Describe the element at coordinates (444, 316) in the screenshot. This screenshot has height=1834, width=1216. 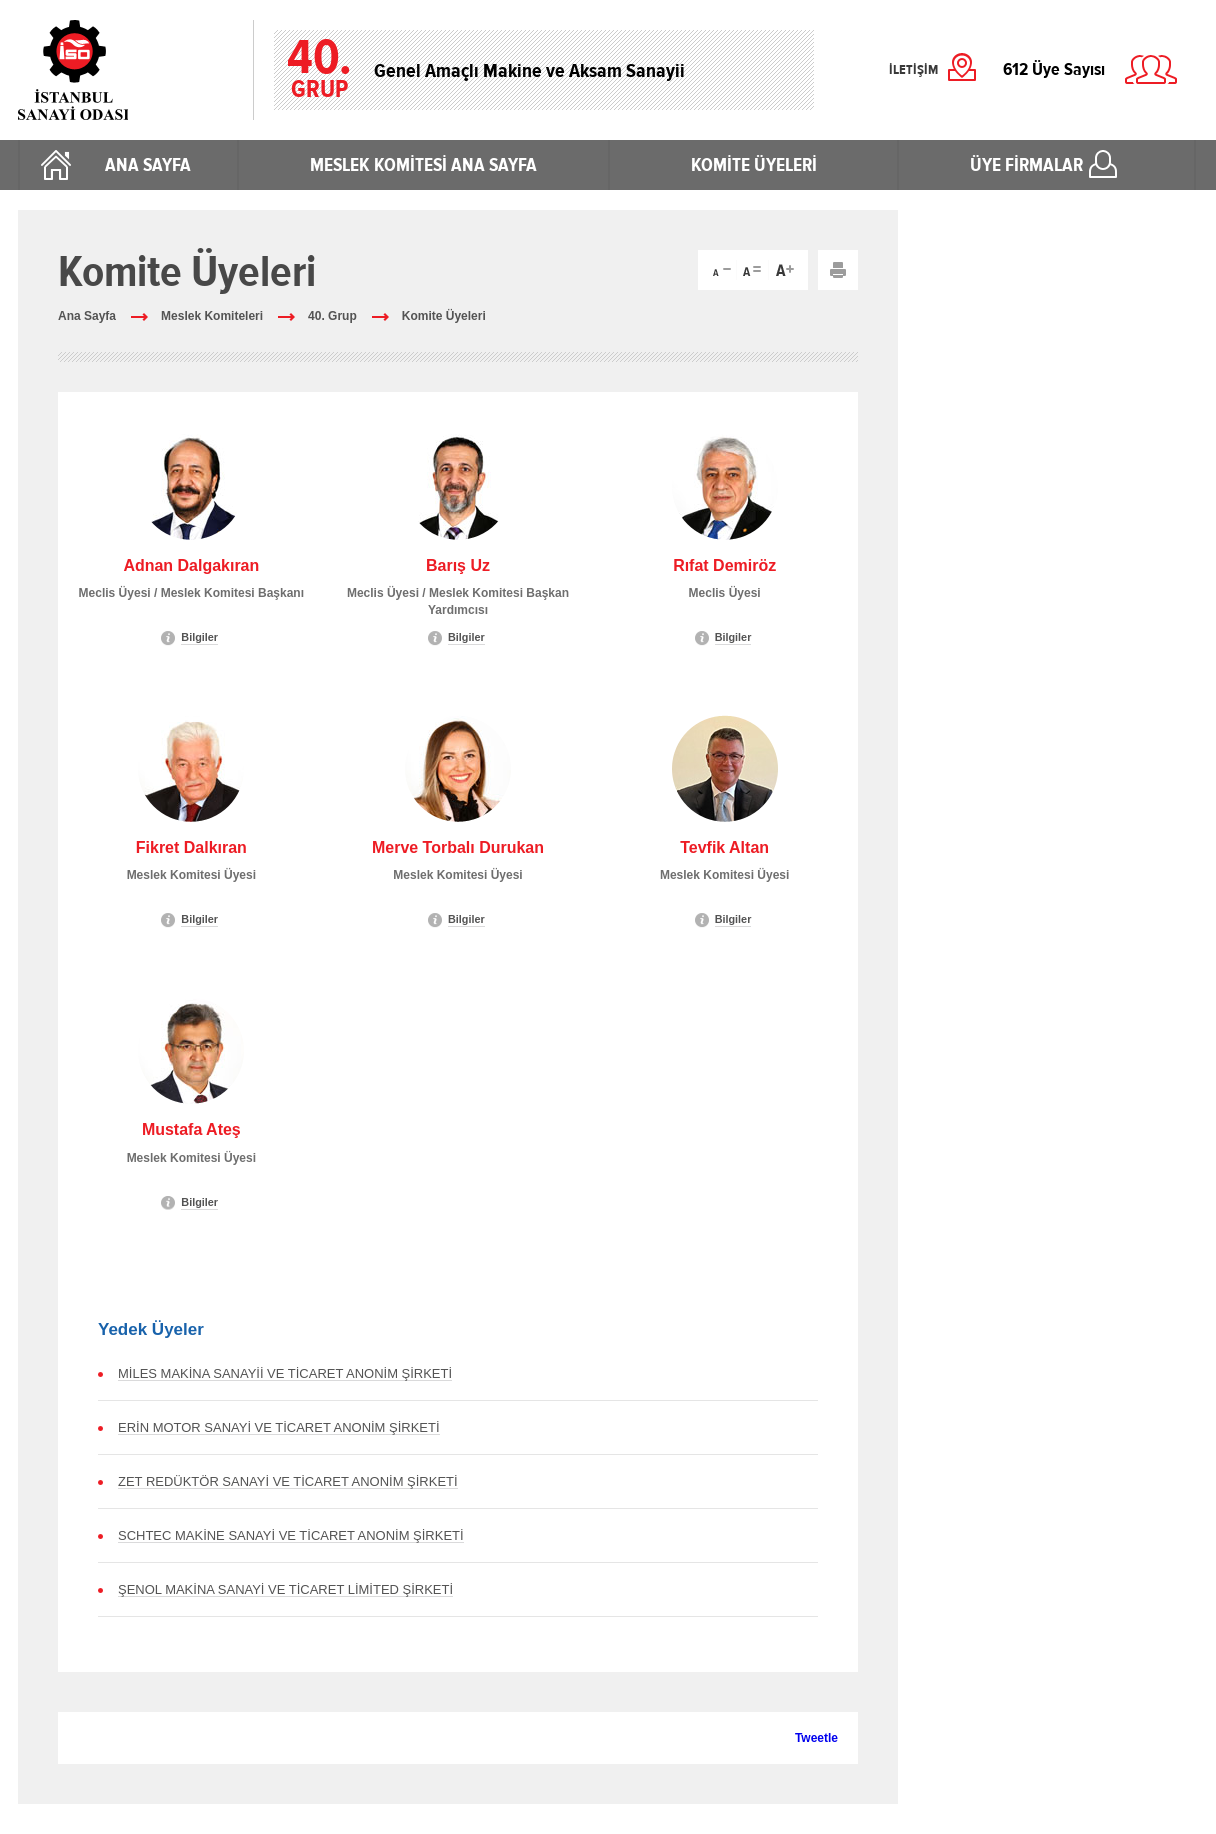
I see `Komite Üyeleri` at that location.